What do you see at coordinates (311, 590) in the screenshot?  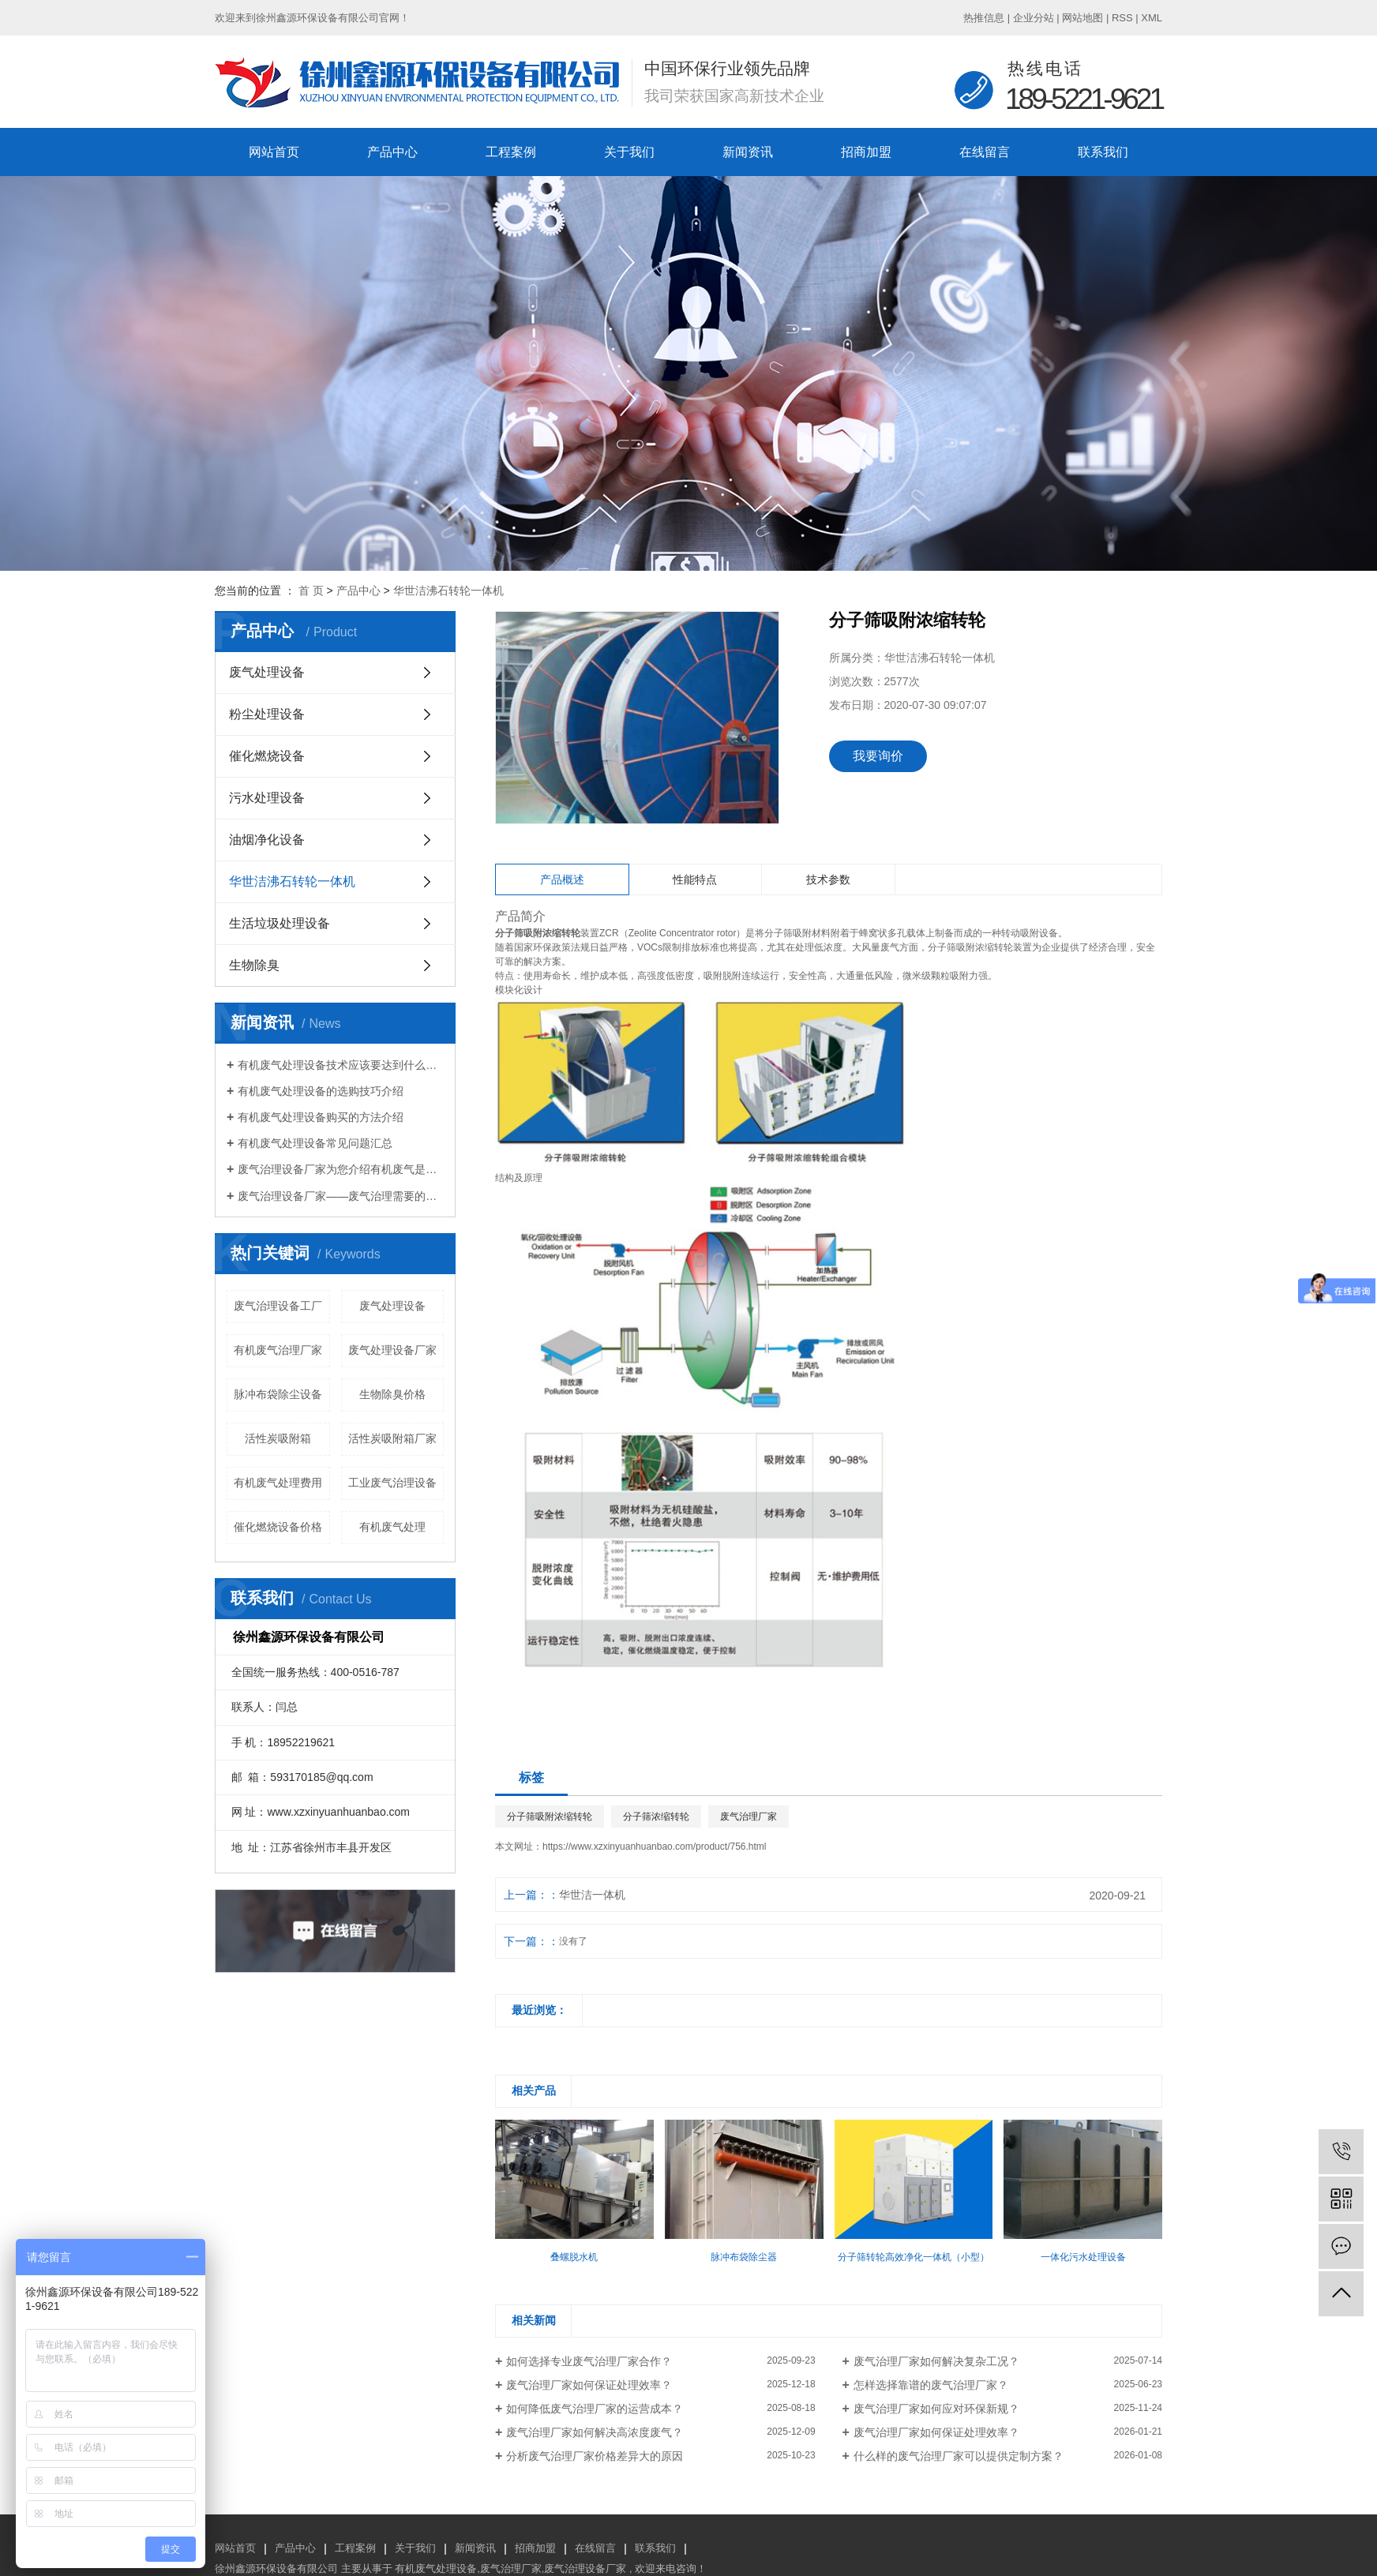 I see `首 页` at bounding box center [311, 590].